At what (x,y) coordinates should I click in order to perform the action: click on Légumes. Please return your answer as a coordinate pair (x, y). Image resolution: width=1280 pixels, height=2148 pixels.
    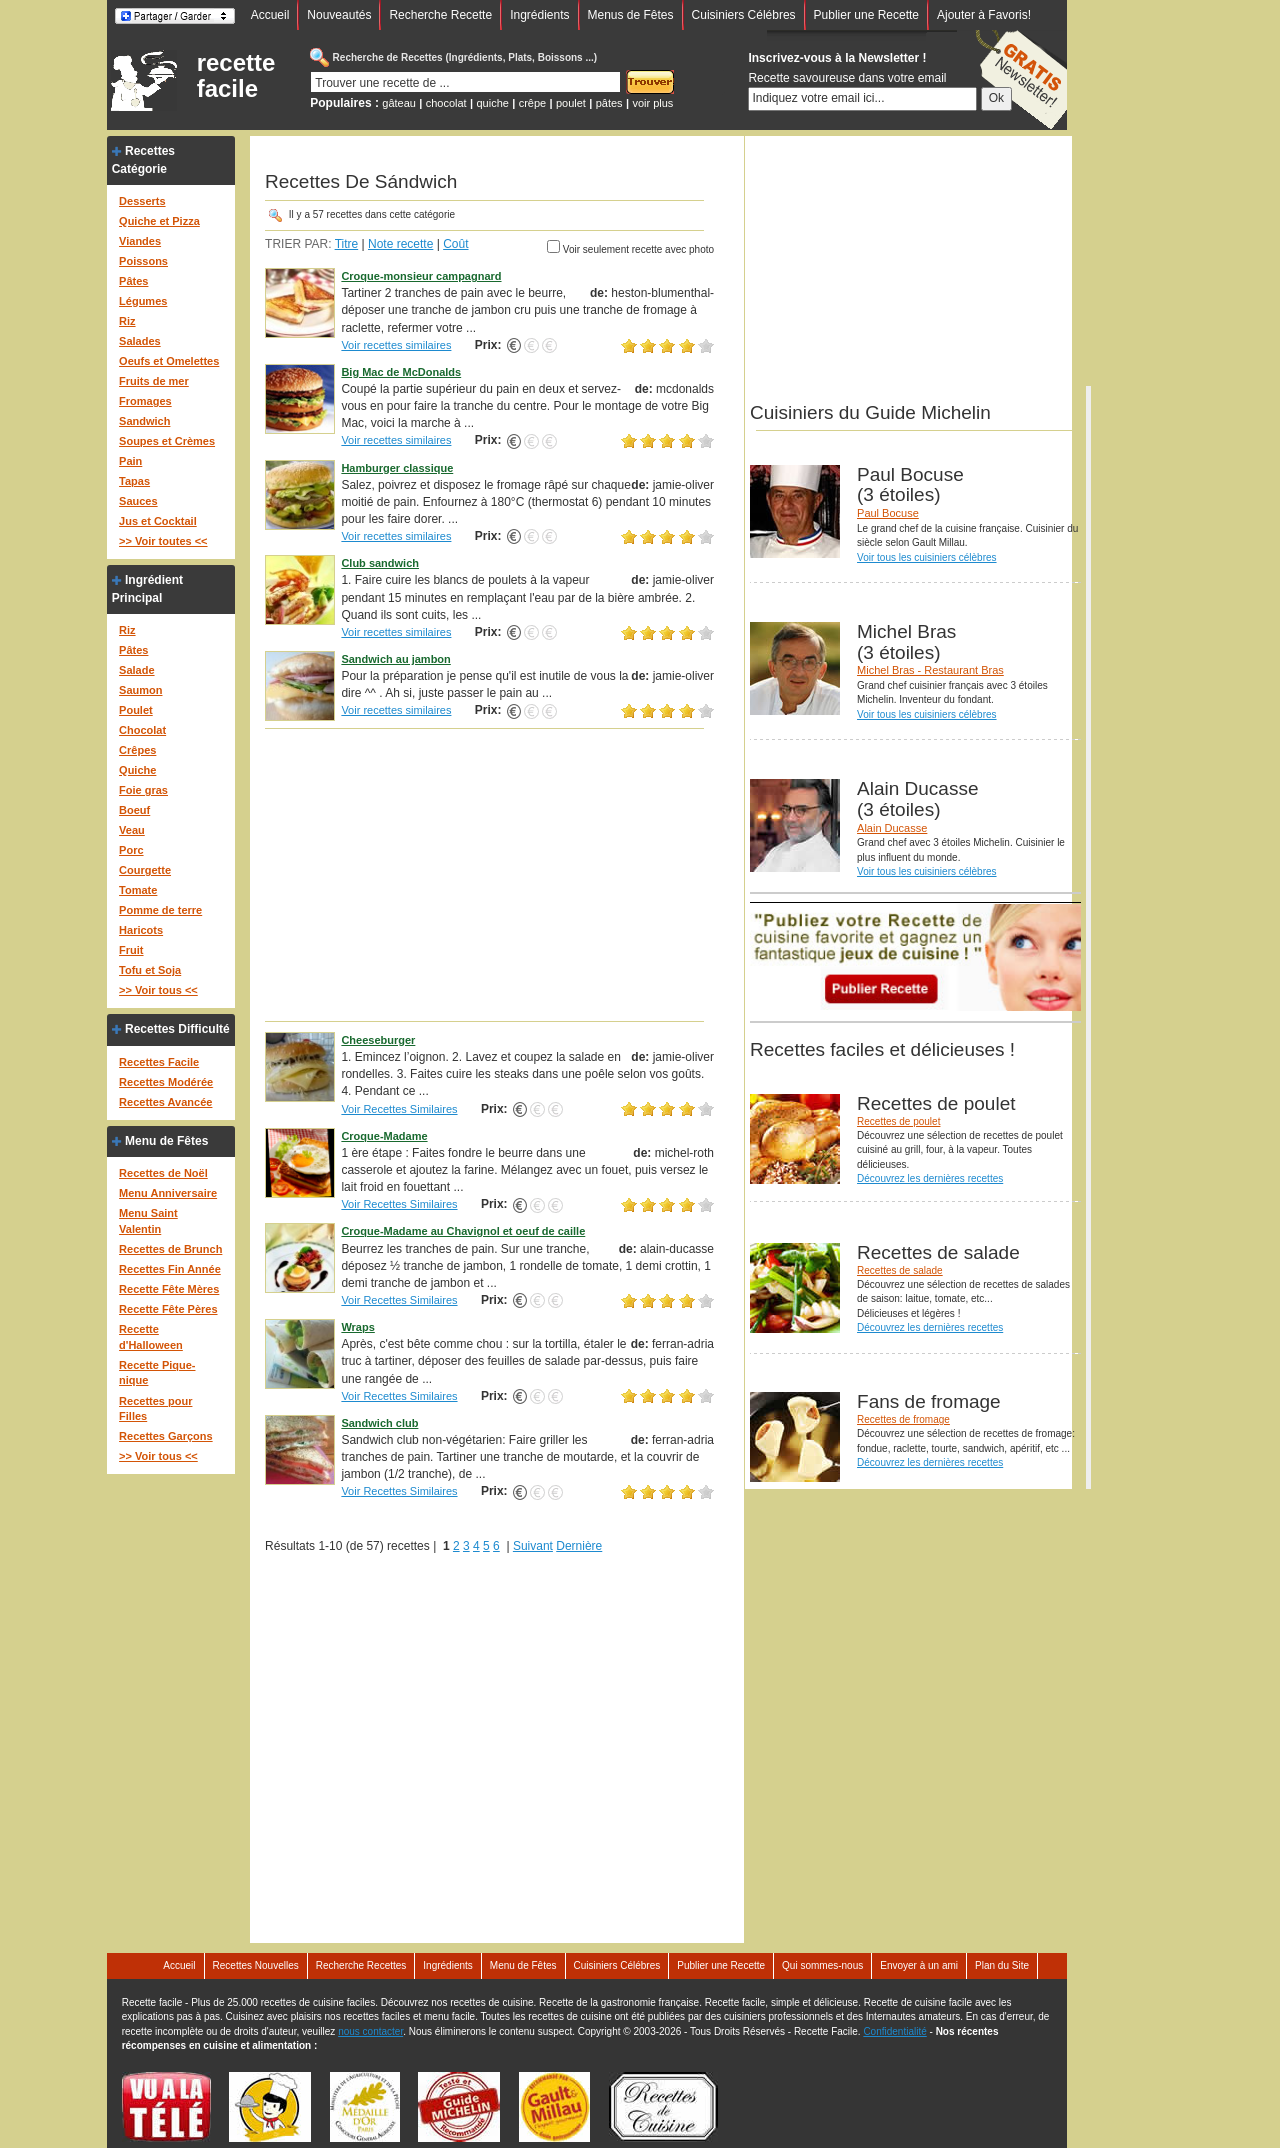
    Looking at the image, I should click on (143, 301).